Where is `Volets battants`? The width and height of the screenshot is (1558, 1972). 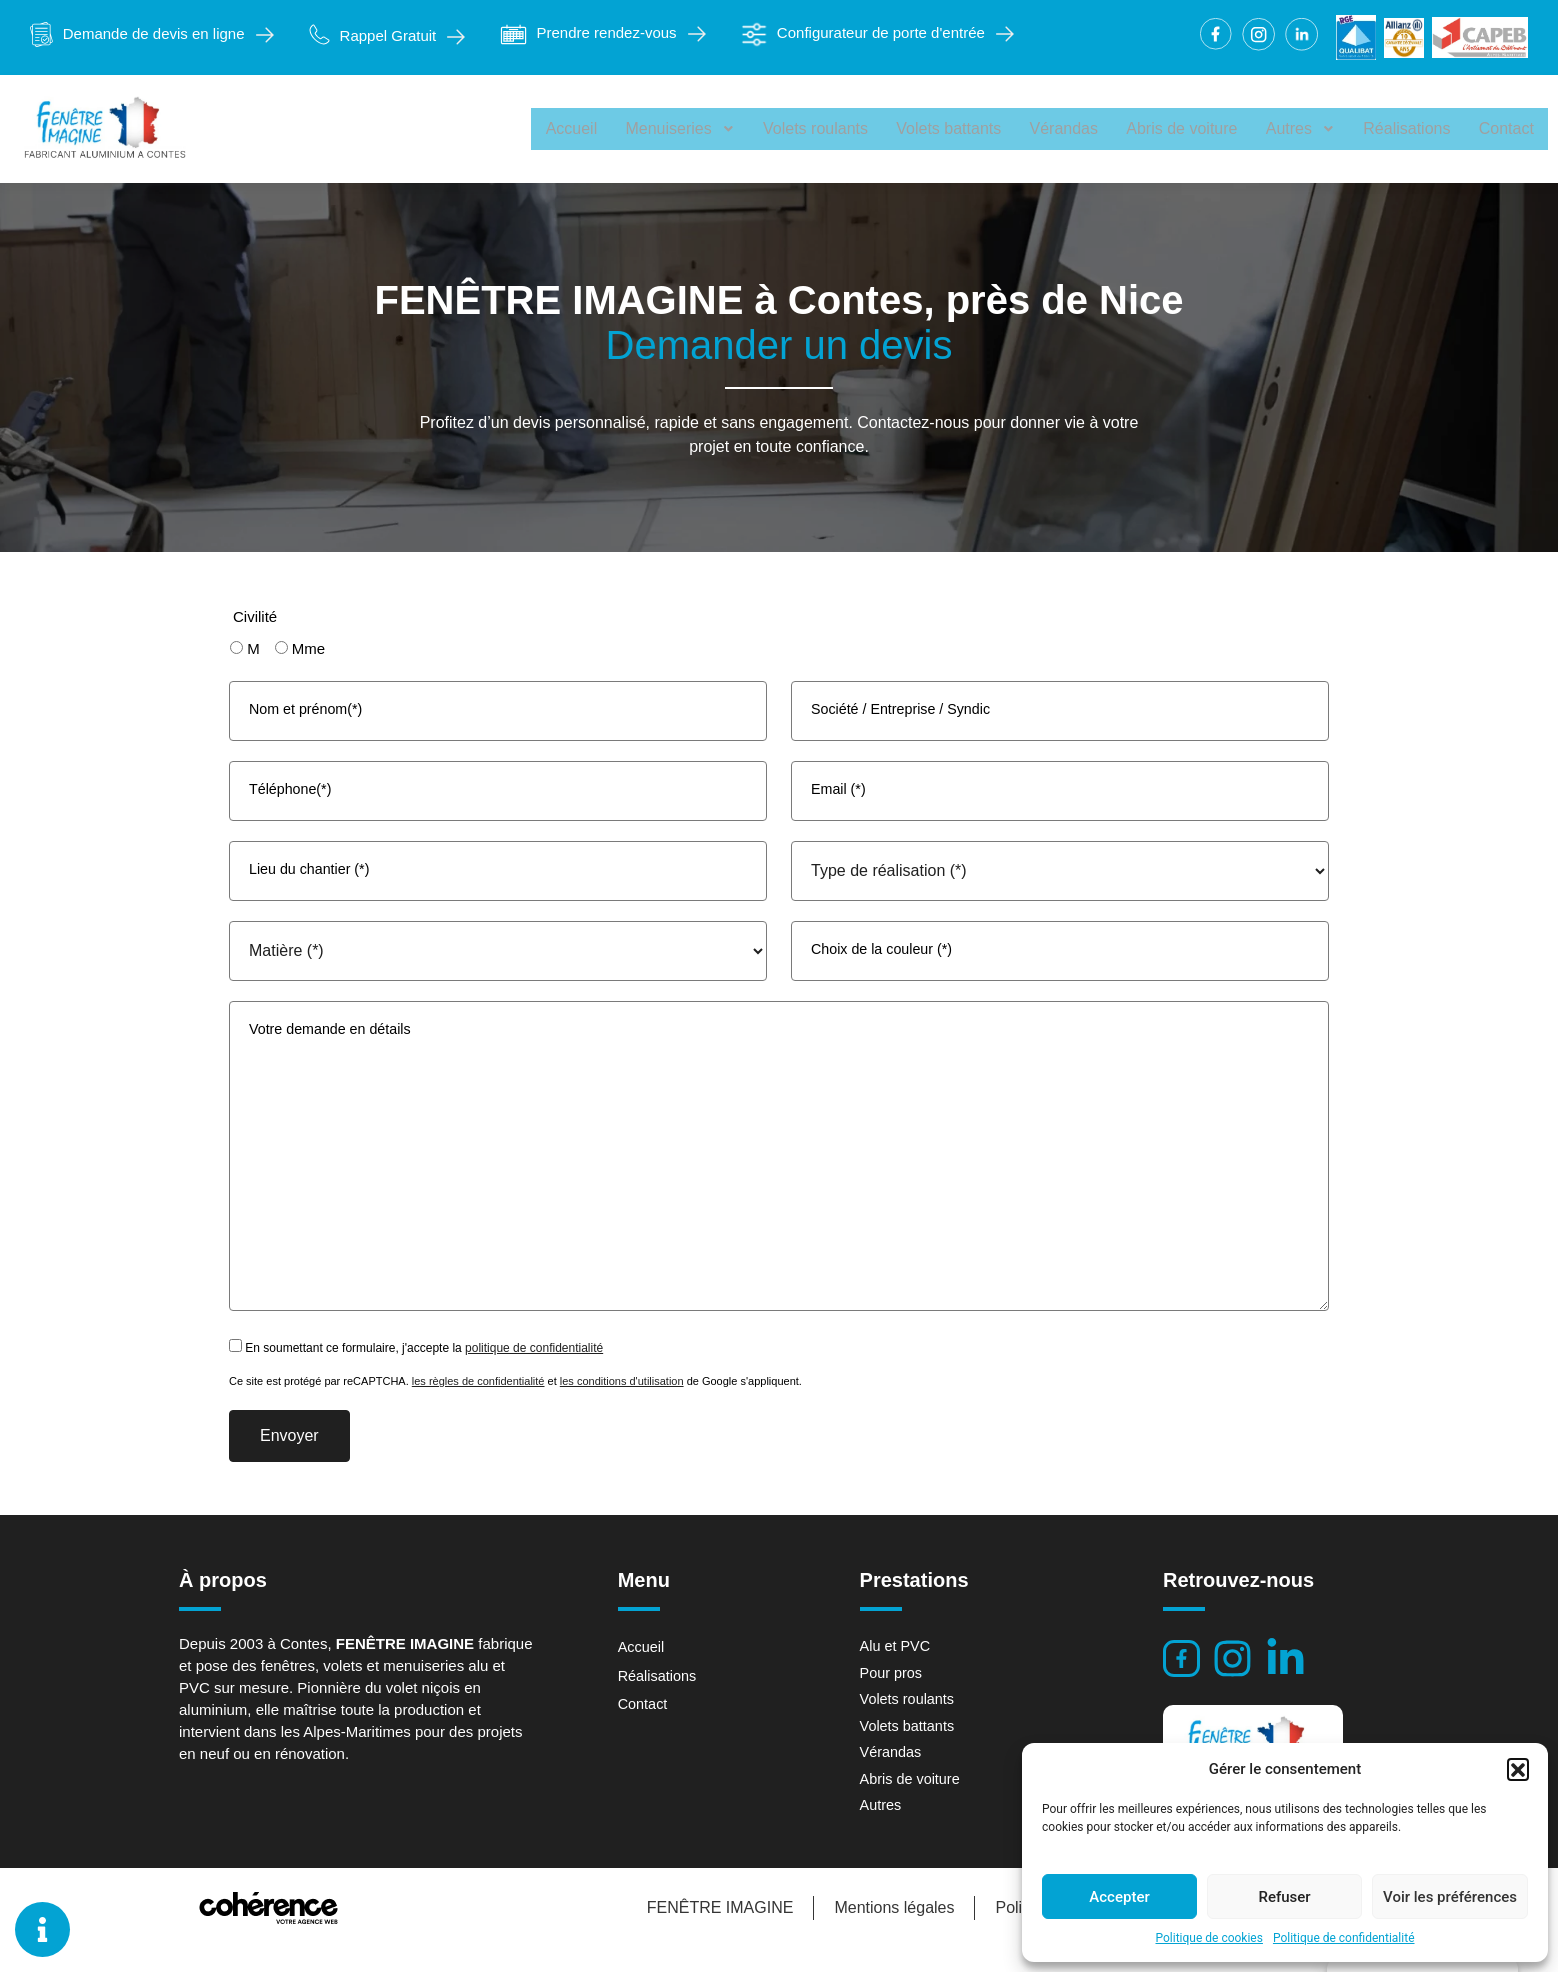 Volets battants is located at coordinates (961, 128).